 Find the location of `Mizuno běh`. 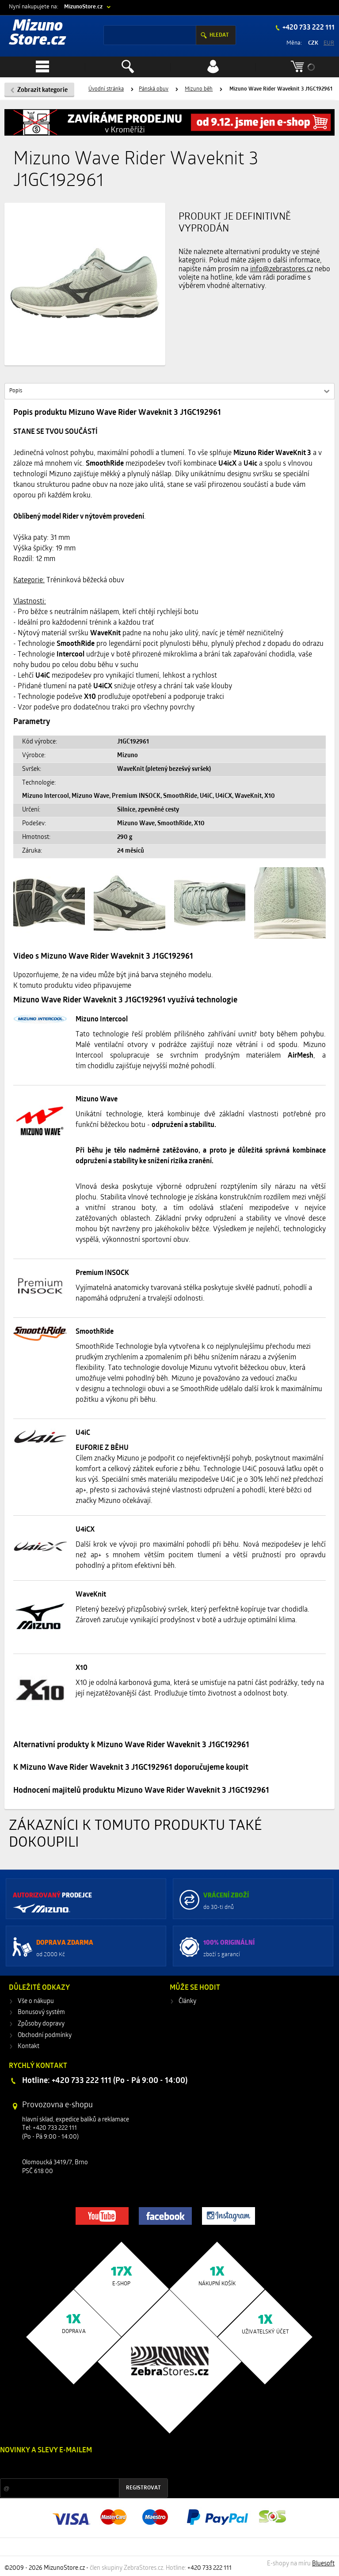

Mizuno běh is located at coordinates (199, 89).